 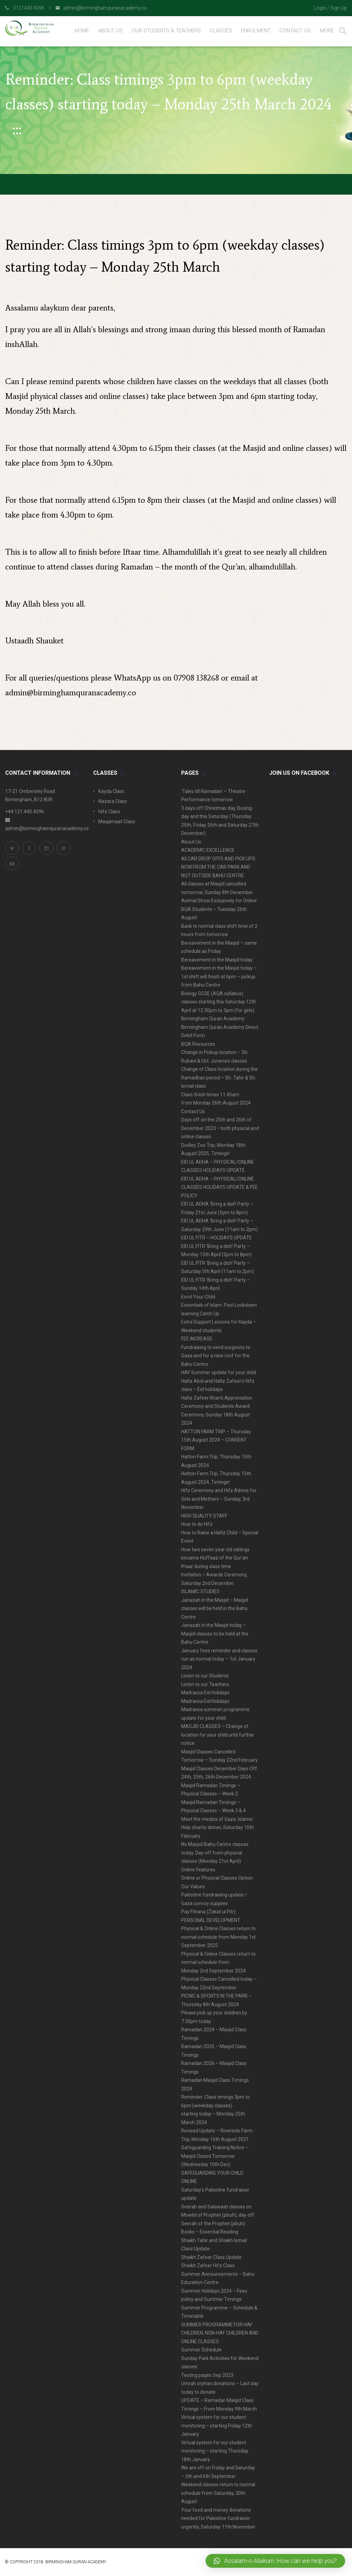 What do you see at coordinates (320, 8) in the screenshot?
I see `Login` at bounding box center [320, 8].